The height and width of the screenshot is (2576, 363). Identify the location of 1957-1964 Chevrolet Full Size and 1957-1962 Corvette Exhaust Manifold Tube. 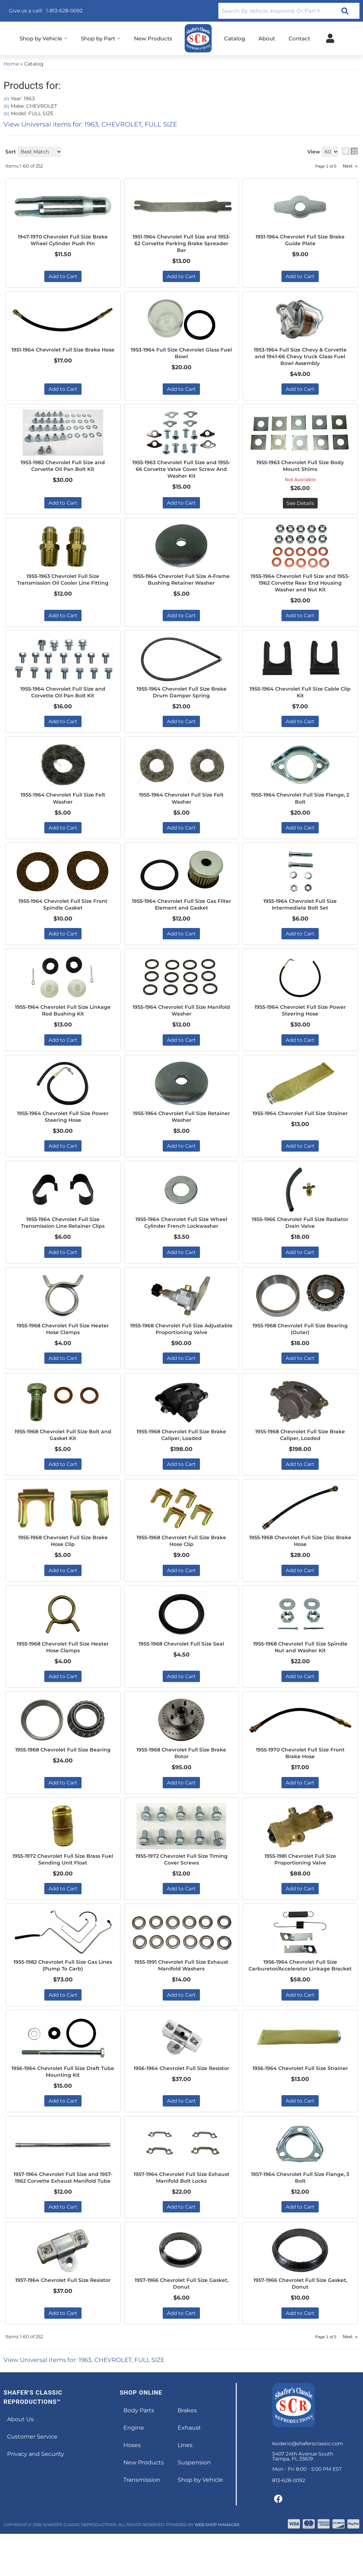
(63, 2214).